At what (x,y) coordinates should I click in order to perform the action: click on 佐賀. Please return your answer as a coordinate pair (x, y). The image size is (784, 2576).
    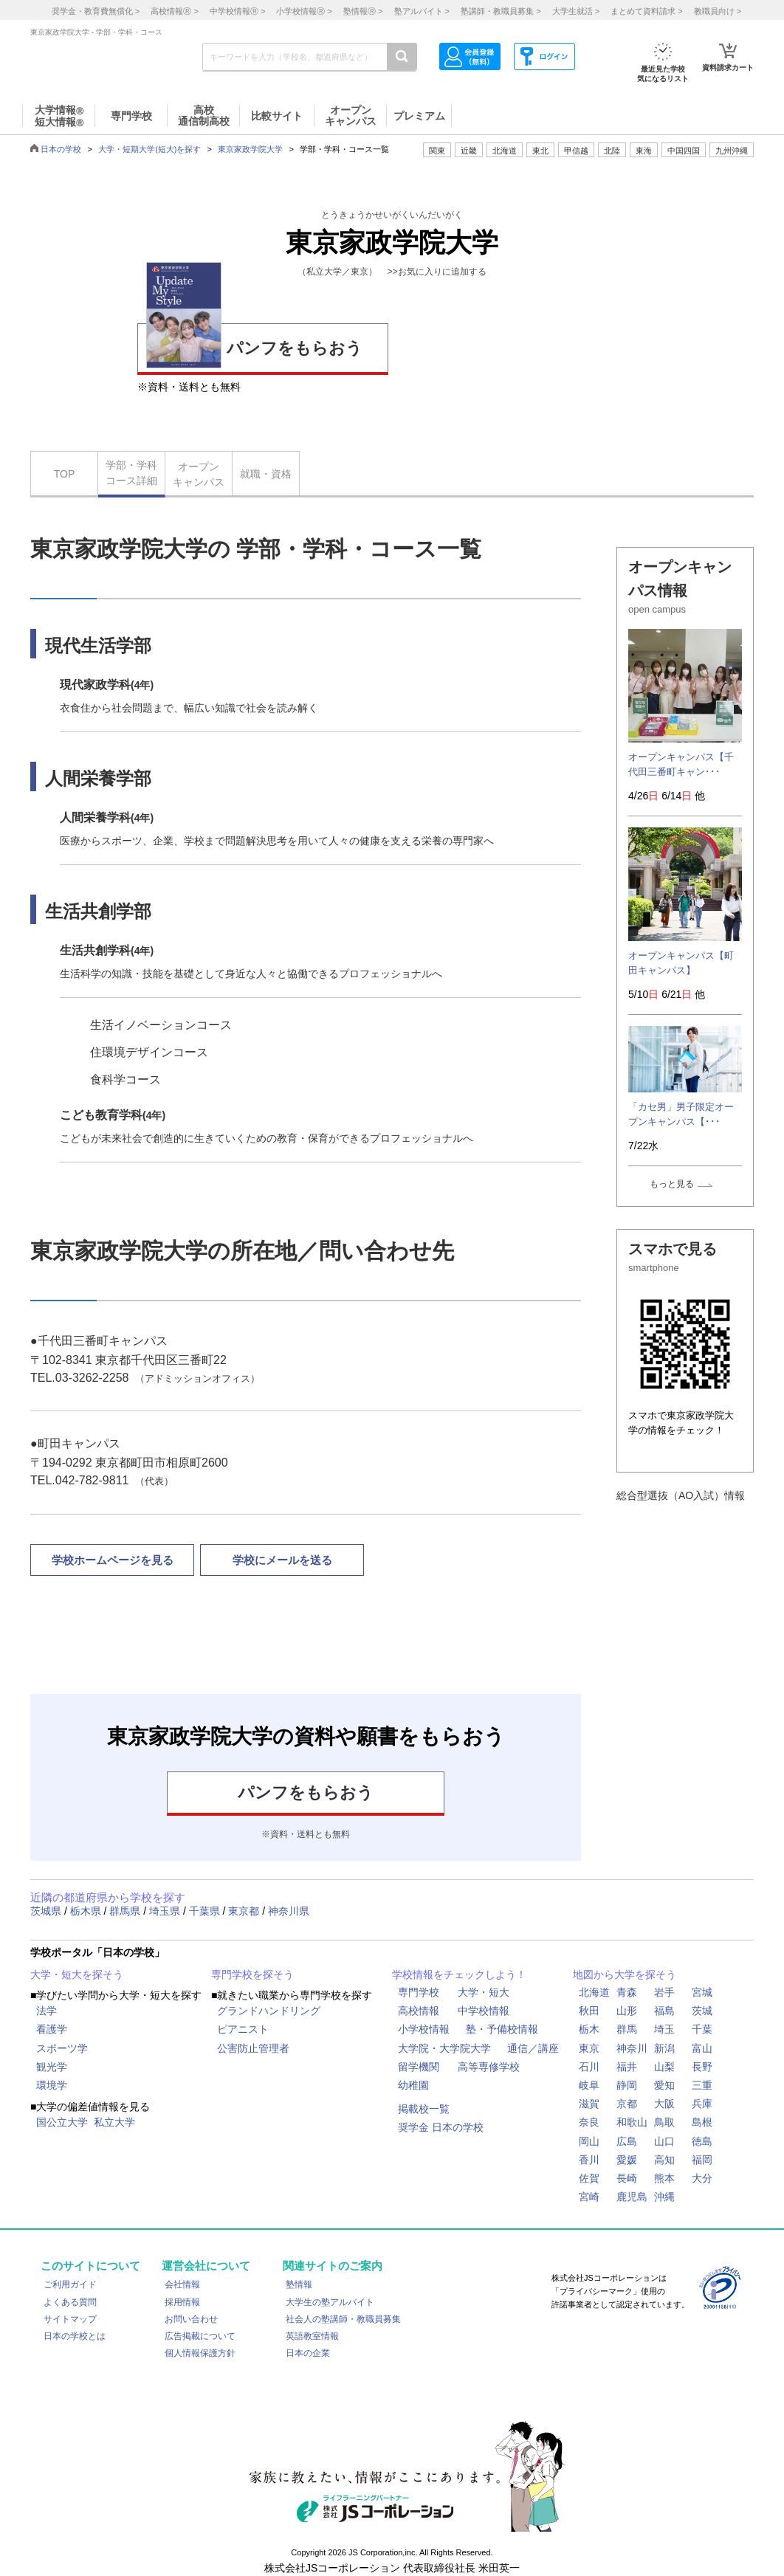
    Looking at the image, I should click on (589, 2178).